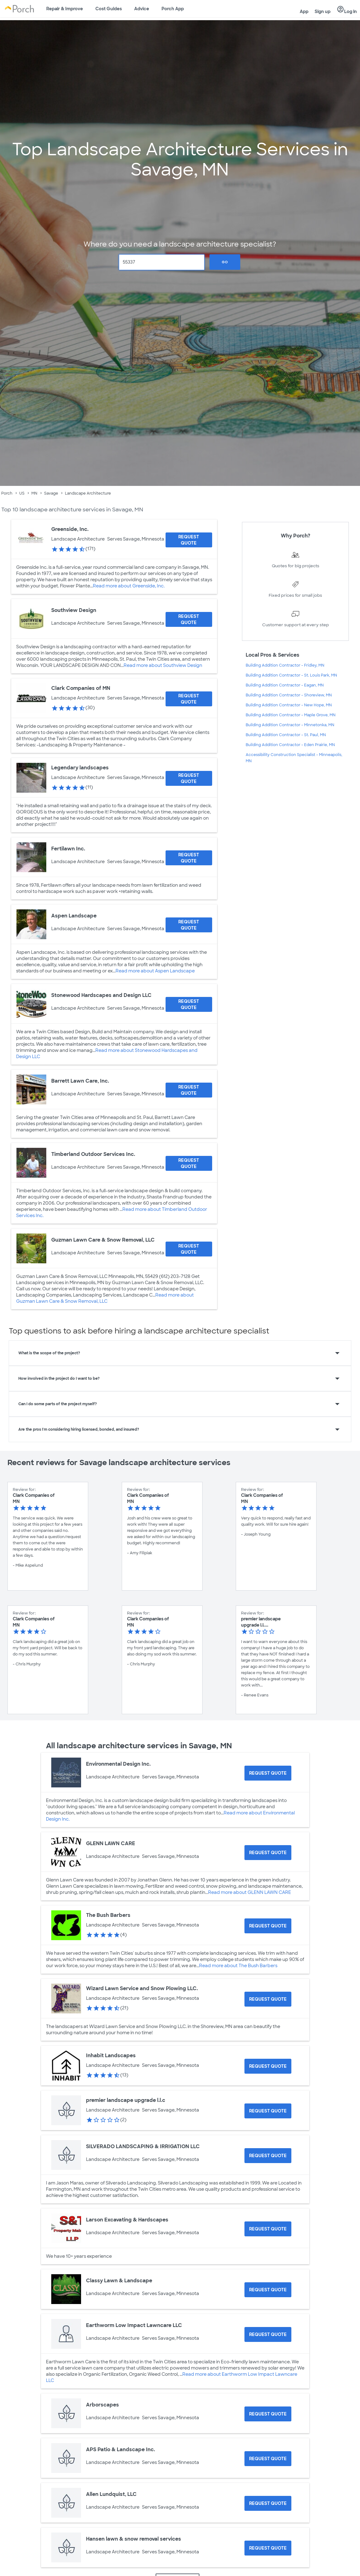 Image resolution: width=360 pixels, height=2576 pixels. What do you see at coordinates (189, 1090) in the screenshot?
I see `[Request Quote for Barrett Lawn Care, Inc.]` at bounding box center [189, 1090].